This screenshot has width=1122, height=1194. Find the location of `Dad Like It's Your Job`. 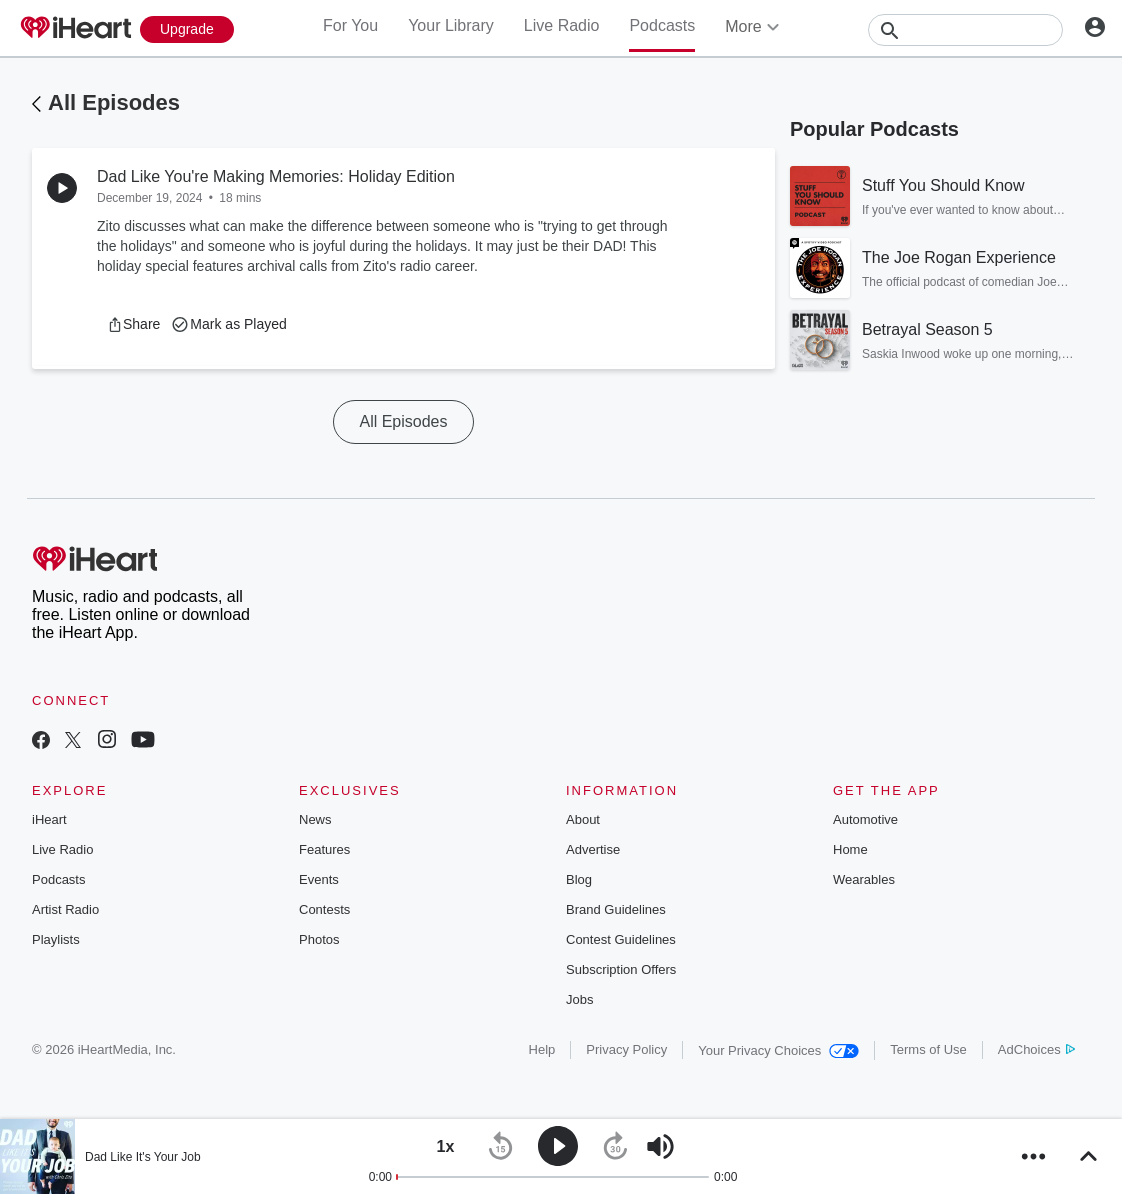

Dad Like It's Your Job is located at coordinates (143, 1157).